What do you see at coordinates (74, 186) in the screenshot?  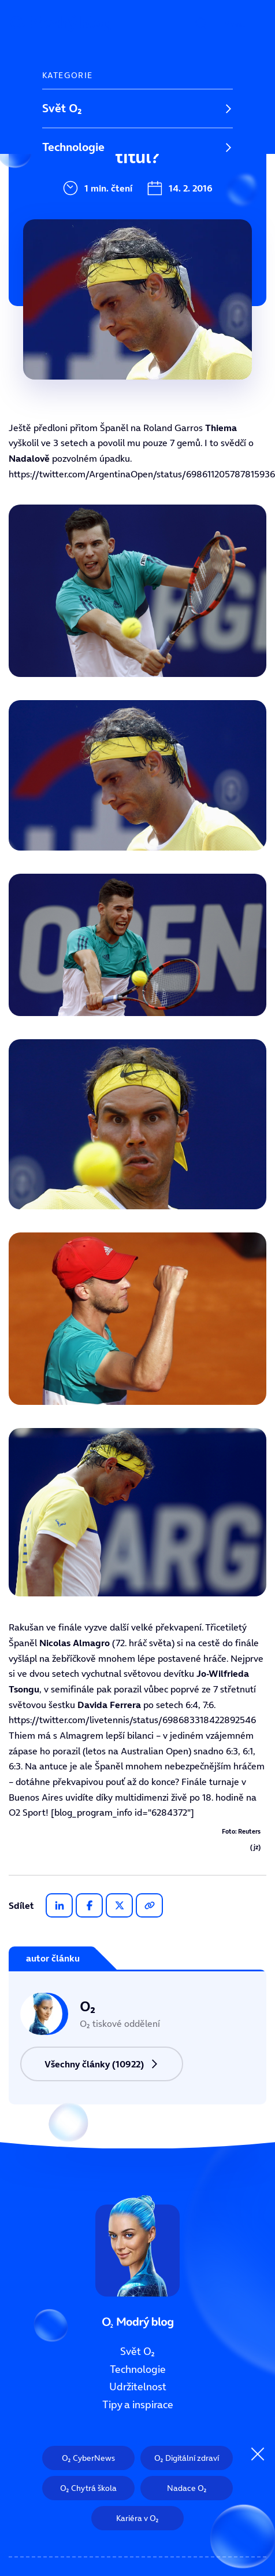 I see `Udržitelnost` at bounding box center [74, 186].